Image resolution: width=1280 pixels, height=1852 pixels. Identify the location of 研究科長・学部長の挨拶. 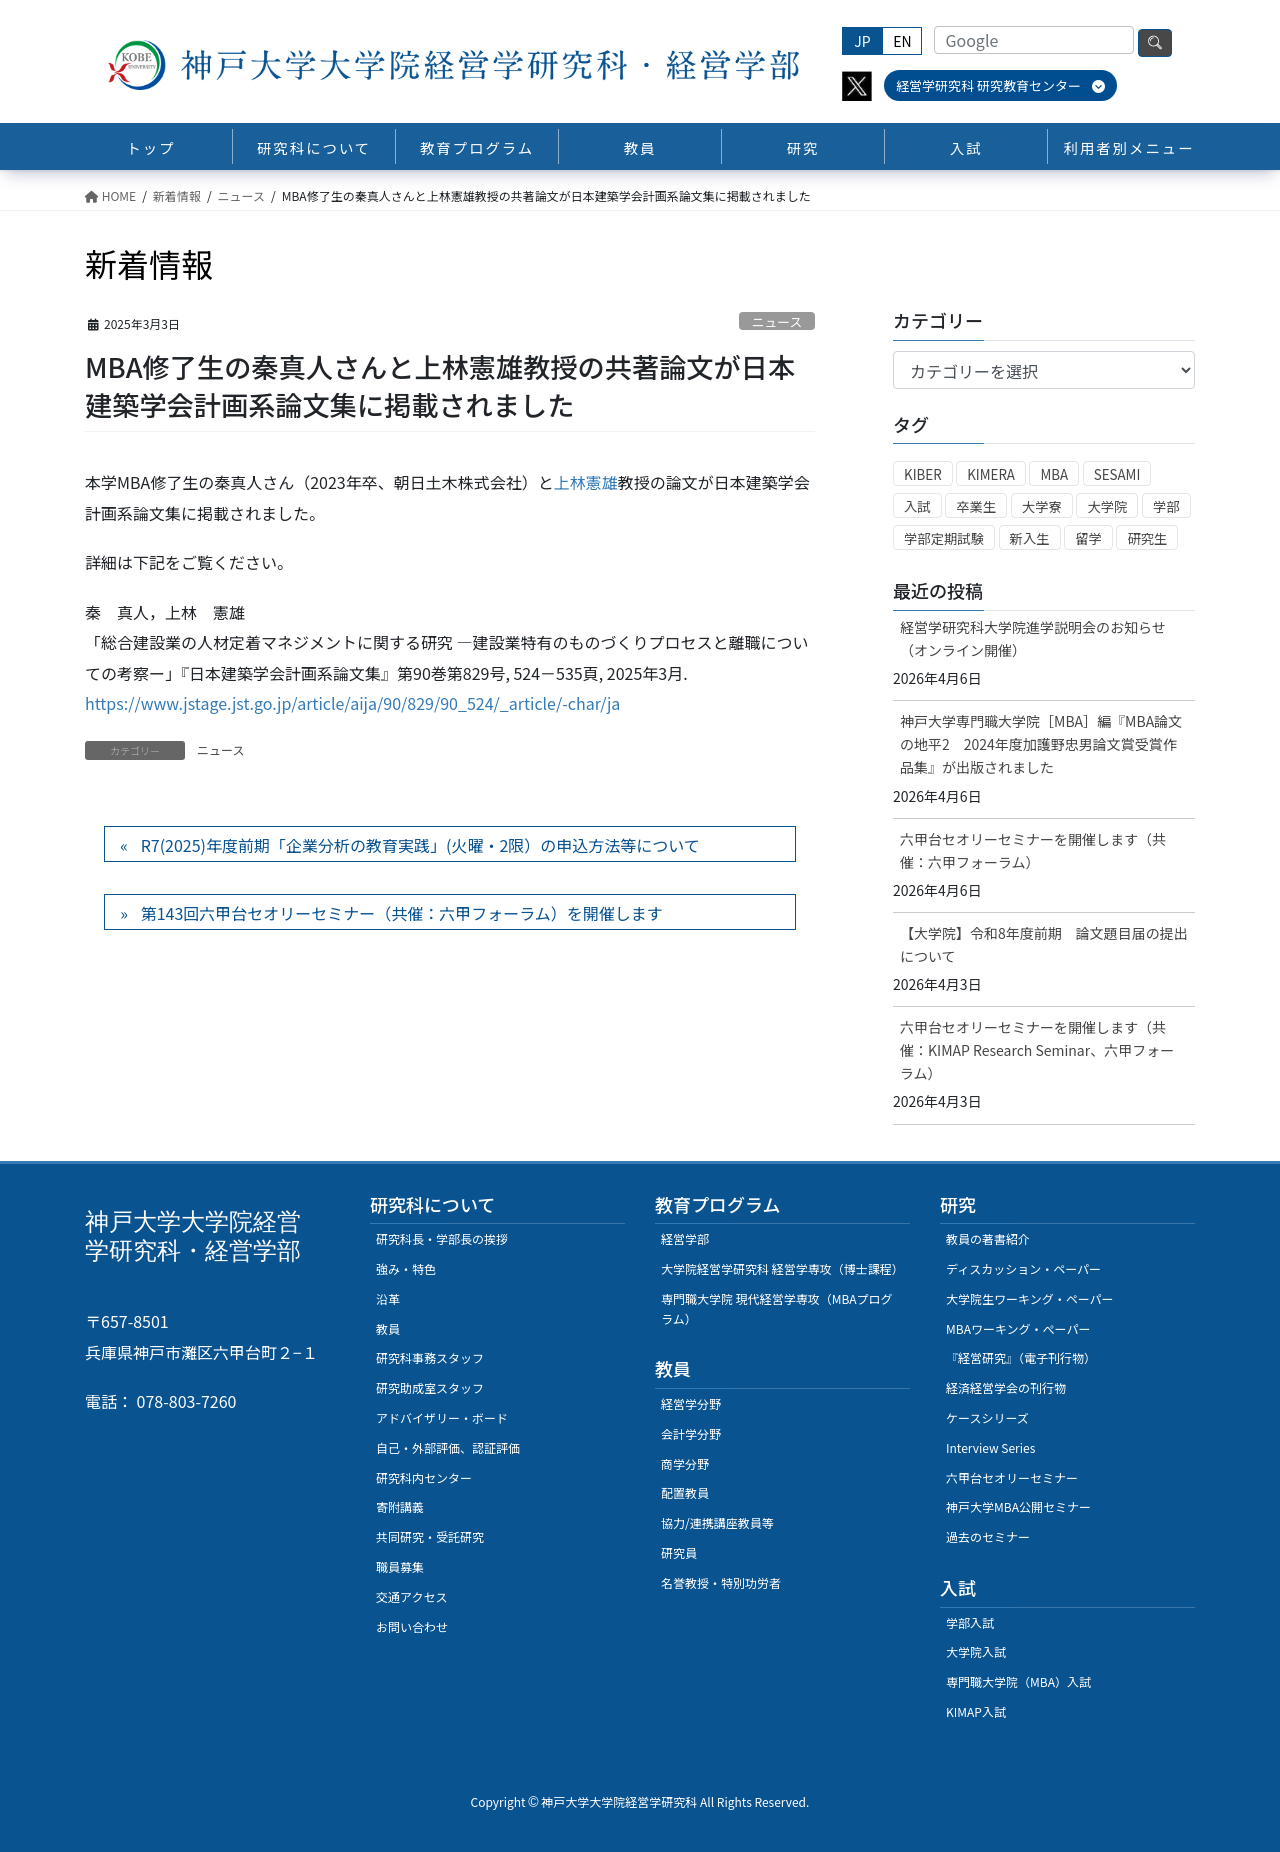
(442, 1238).